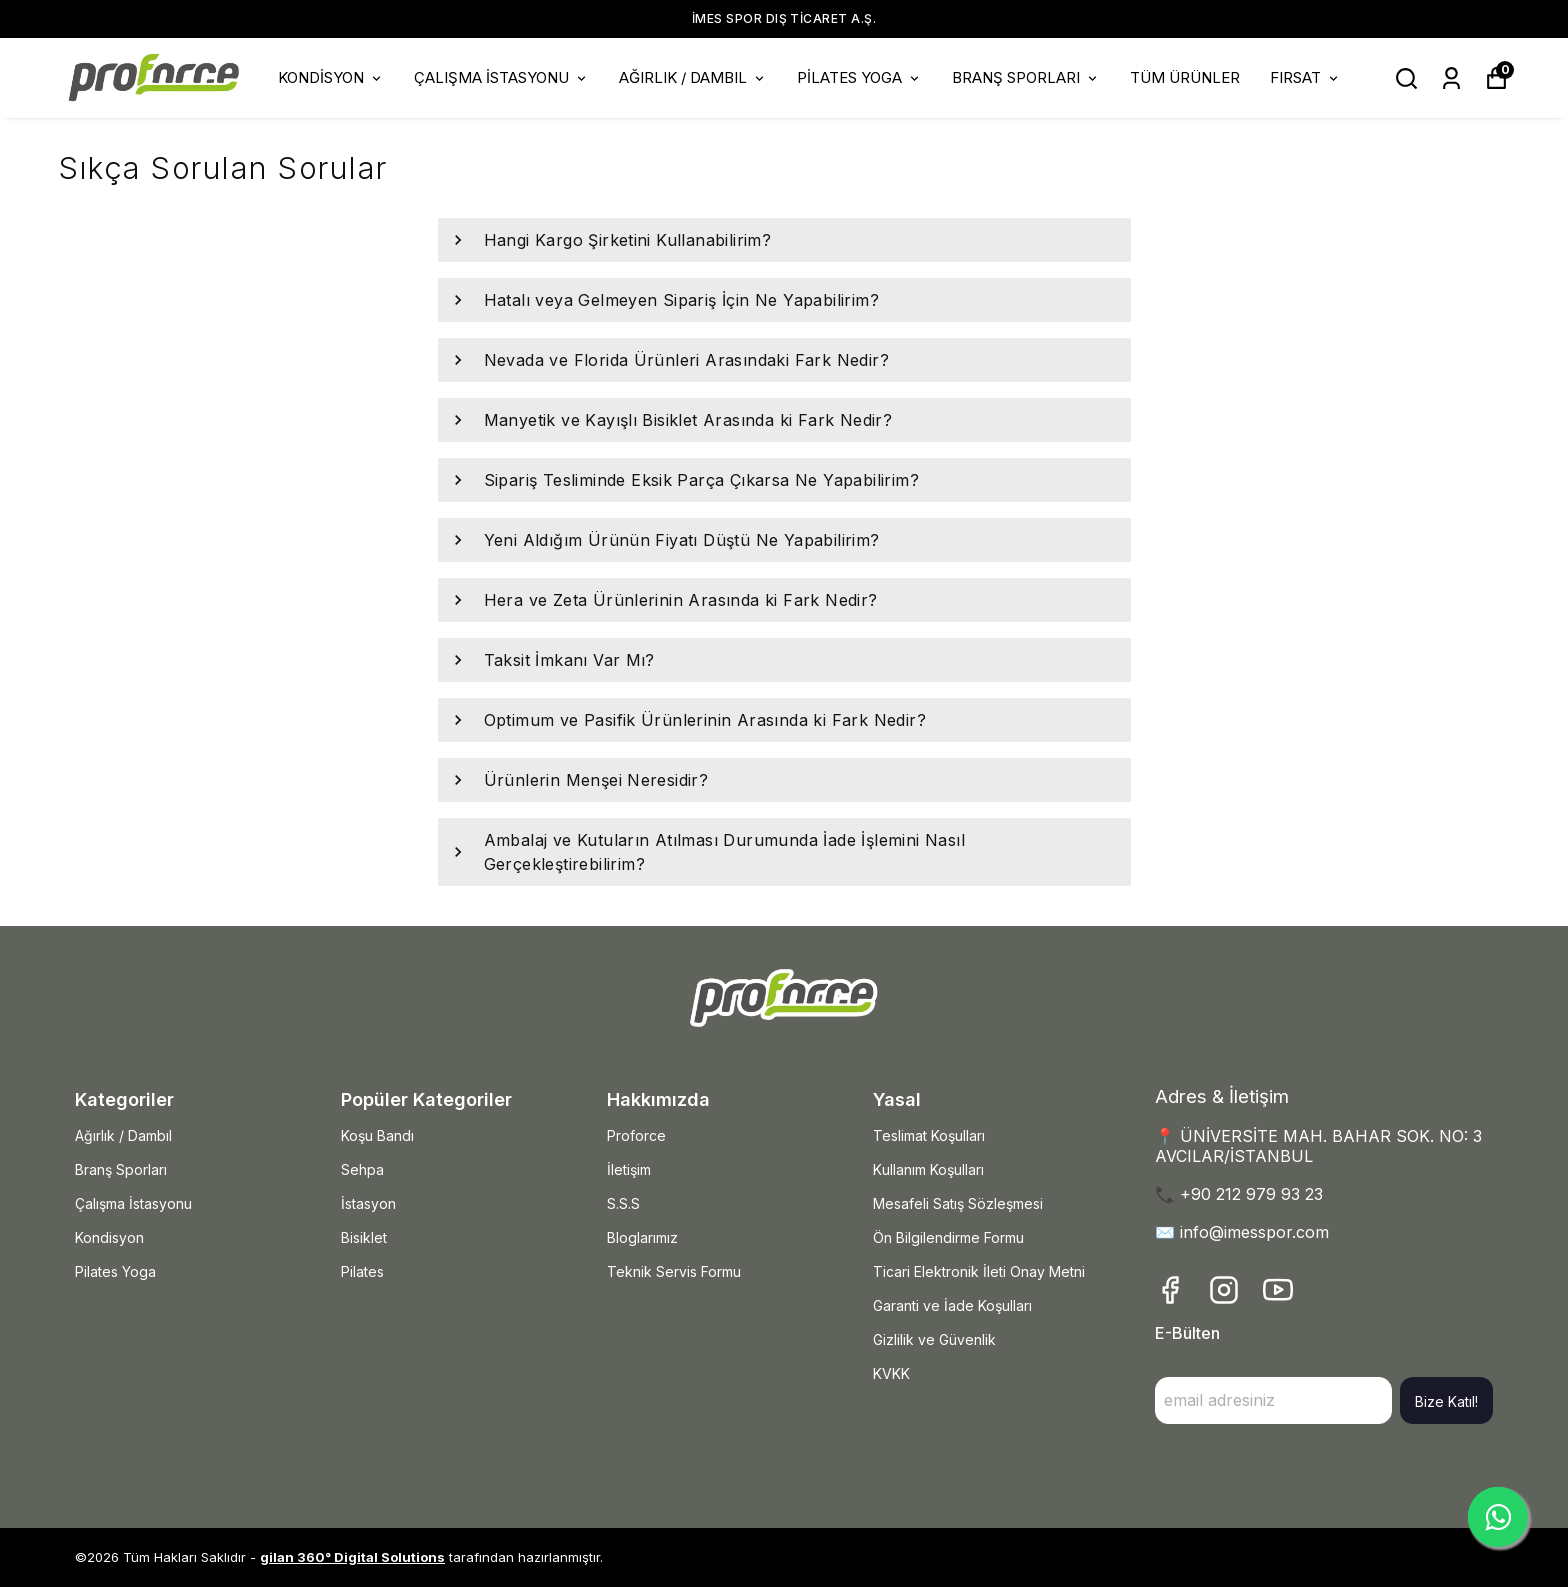 This screenshot has height=1587, width=1568. Describe the element at coordinates (362, 1271) in the screenshot. I see `Pilates` at that location.